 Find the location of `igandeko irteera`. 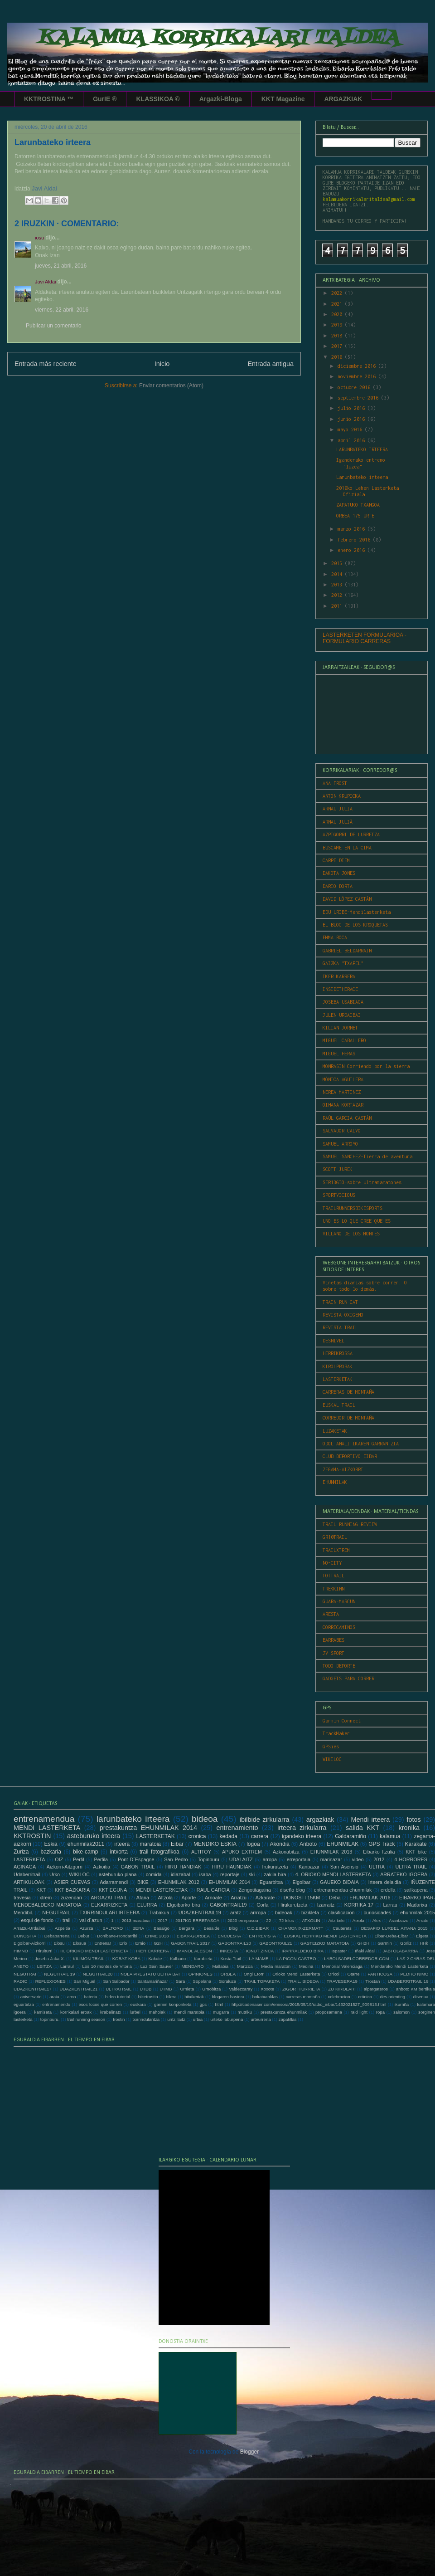

igandeko irteera is located at coordinates (301, 1836).